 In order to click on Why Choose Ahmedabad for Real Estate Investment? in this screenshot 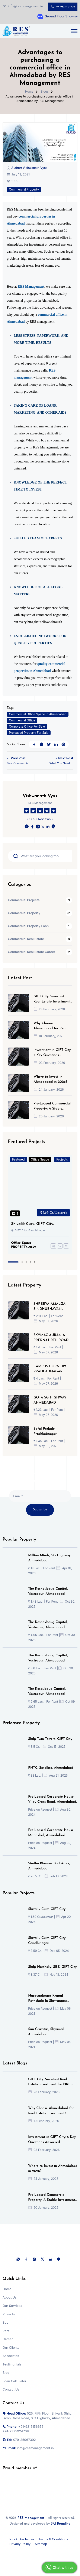, I will do `click(50, 1032)`.